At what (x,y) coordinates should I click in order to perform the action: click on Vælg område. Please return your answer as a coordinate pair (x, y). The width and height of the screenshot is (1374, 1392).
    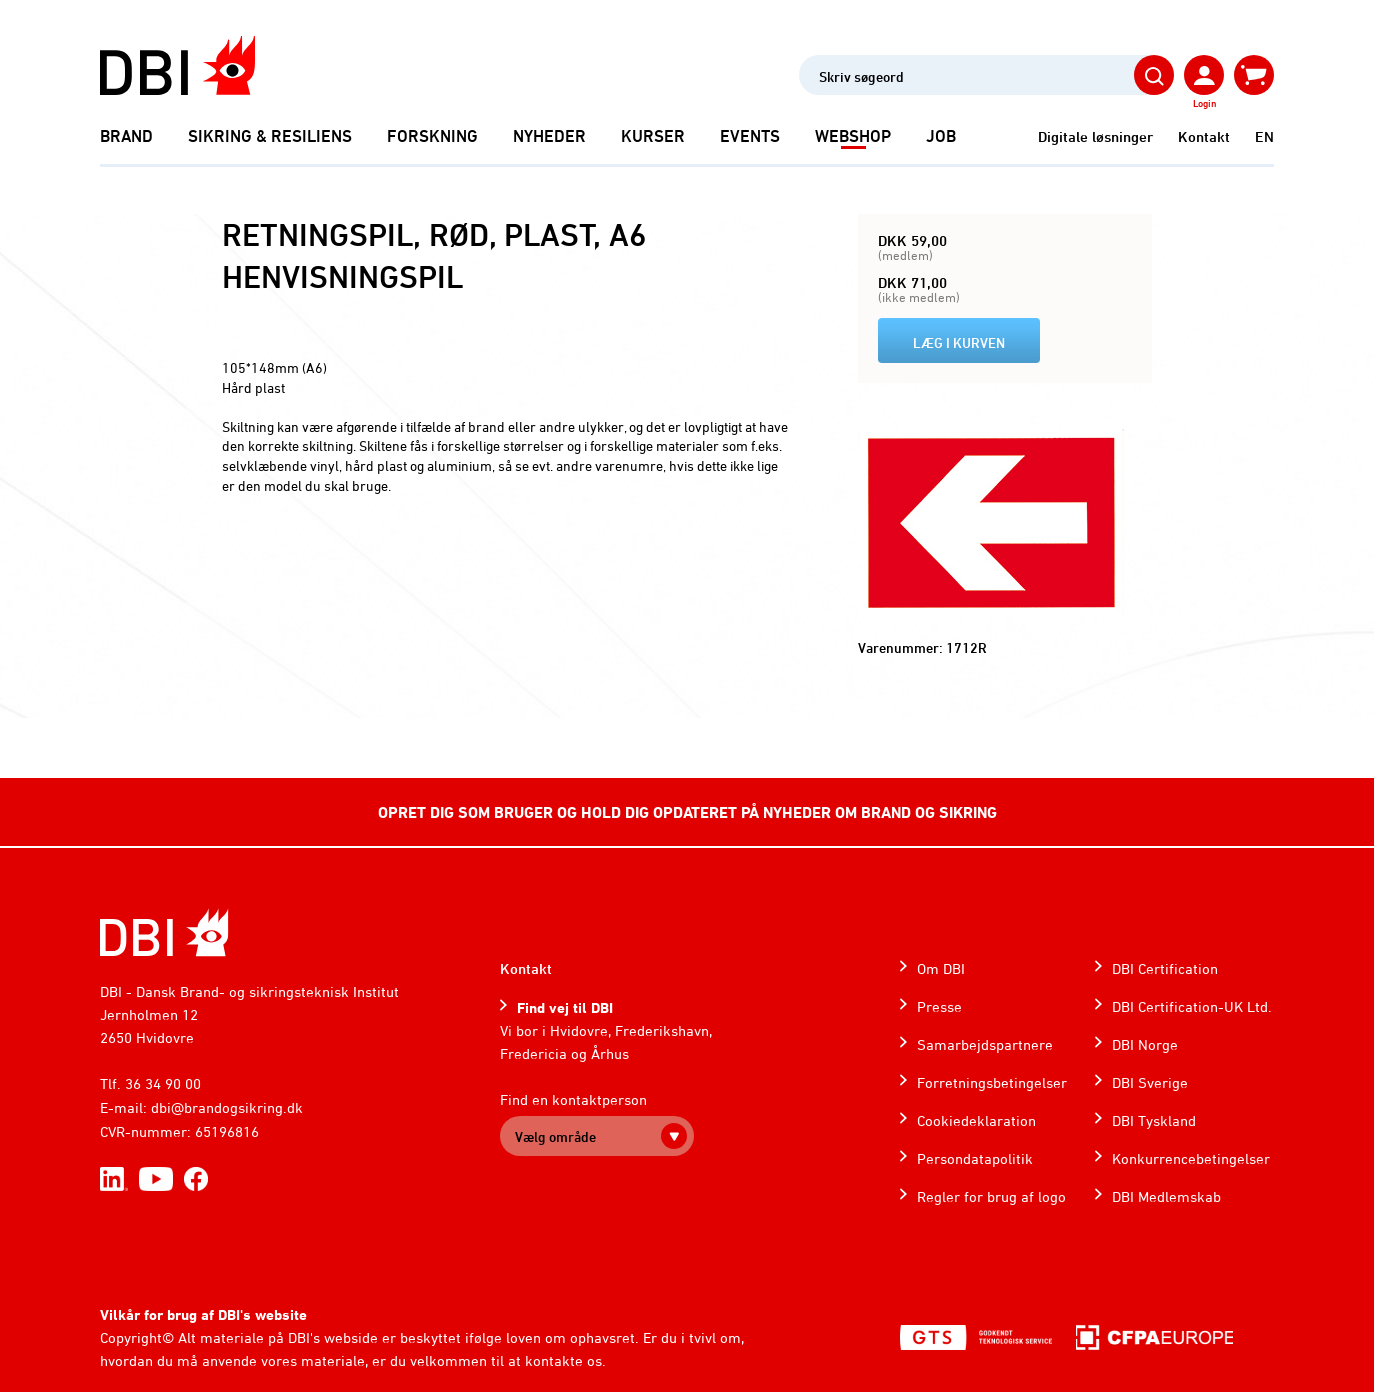
    Looking at the image, I should click on (555, 1136).